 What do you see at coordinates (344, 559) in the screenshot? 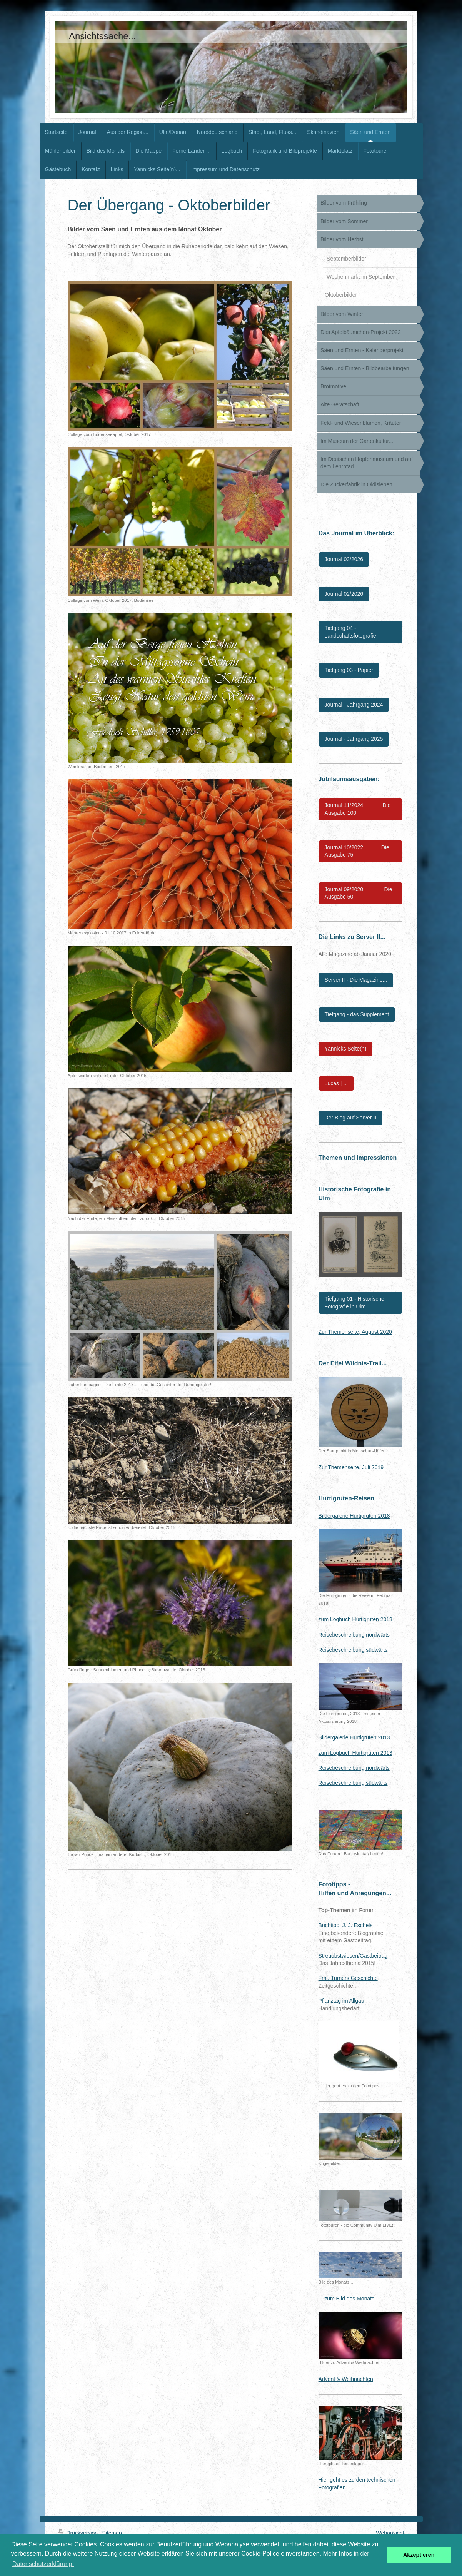
I see `Journal 03/2026` at bounding box center [344, 559].